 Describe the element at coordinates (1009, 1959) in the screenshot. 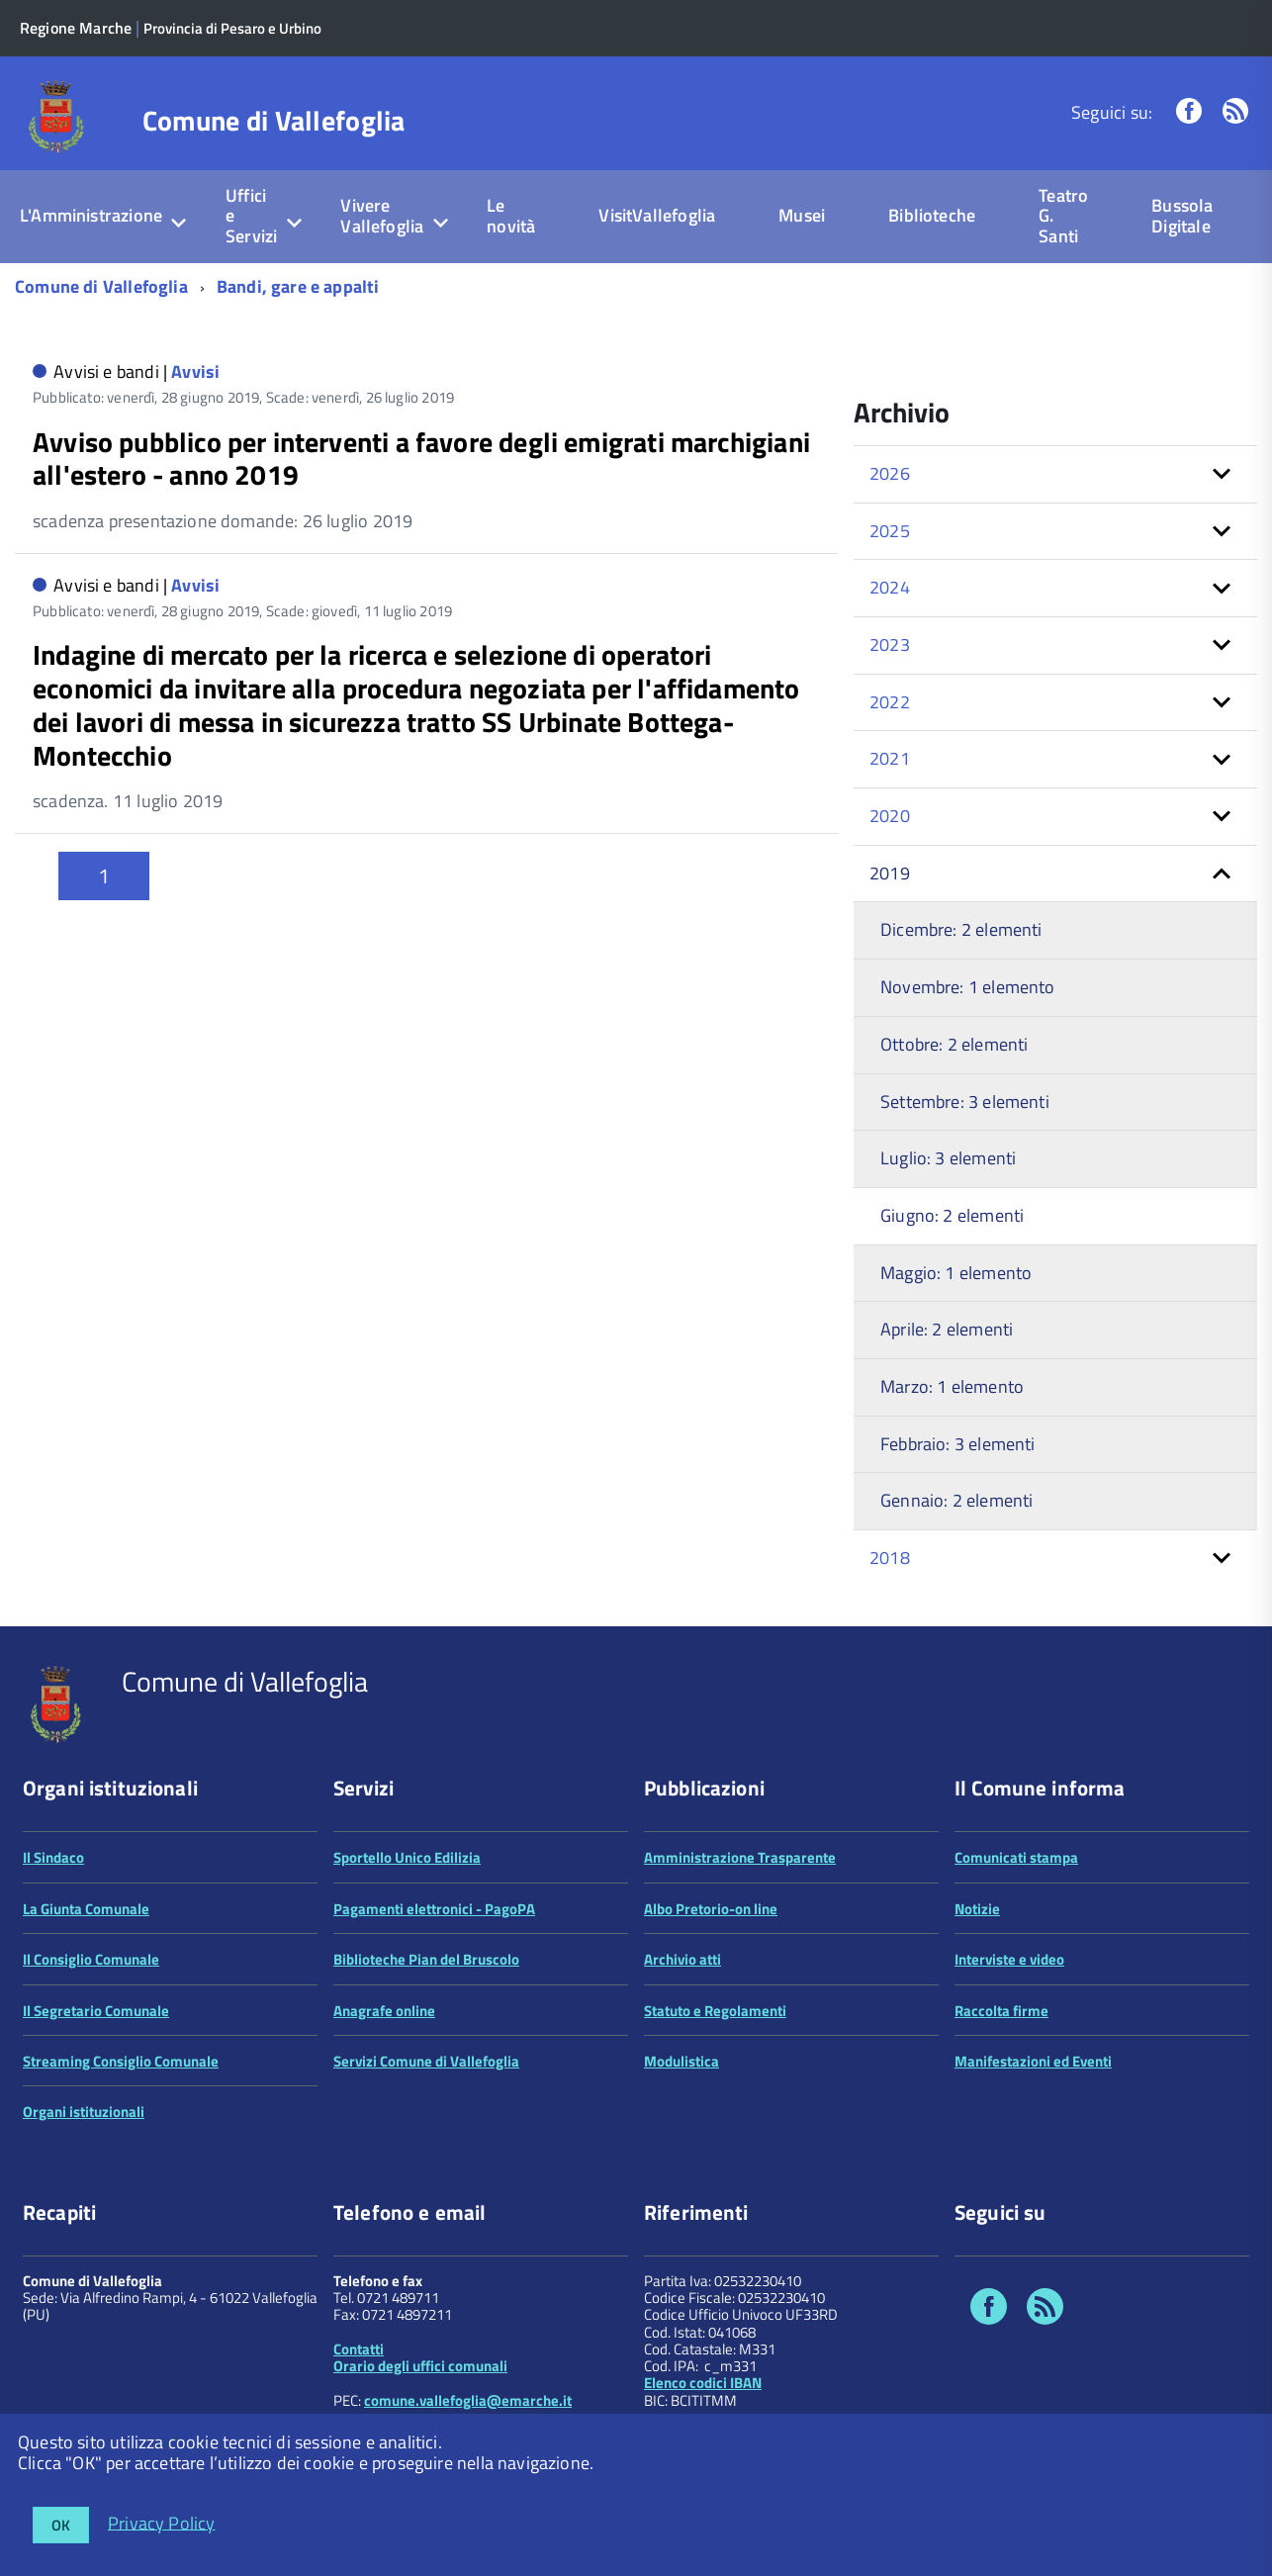

I see `Interviste e video` at that location.